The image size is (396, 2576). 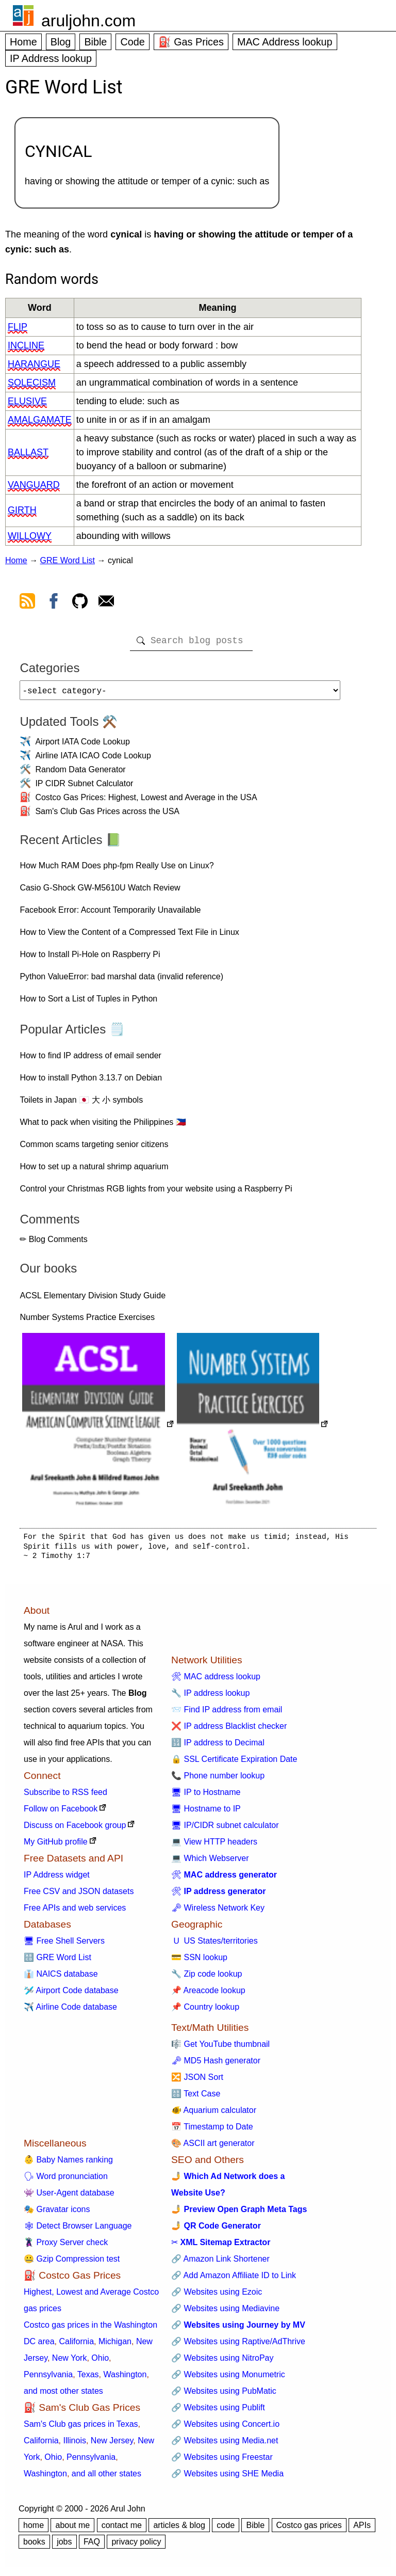 What do you see at coordinates (106, 603) in the screenshot?
I see `[contact arul]` at bounding box center [106, 603].